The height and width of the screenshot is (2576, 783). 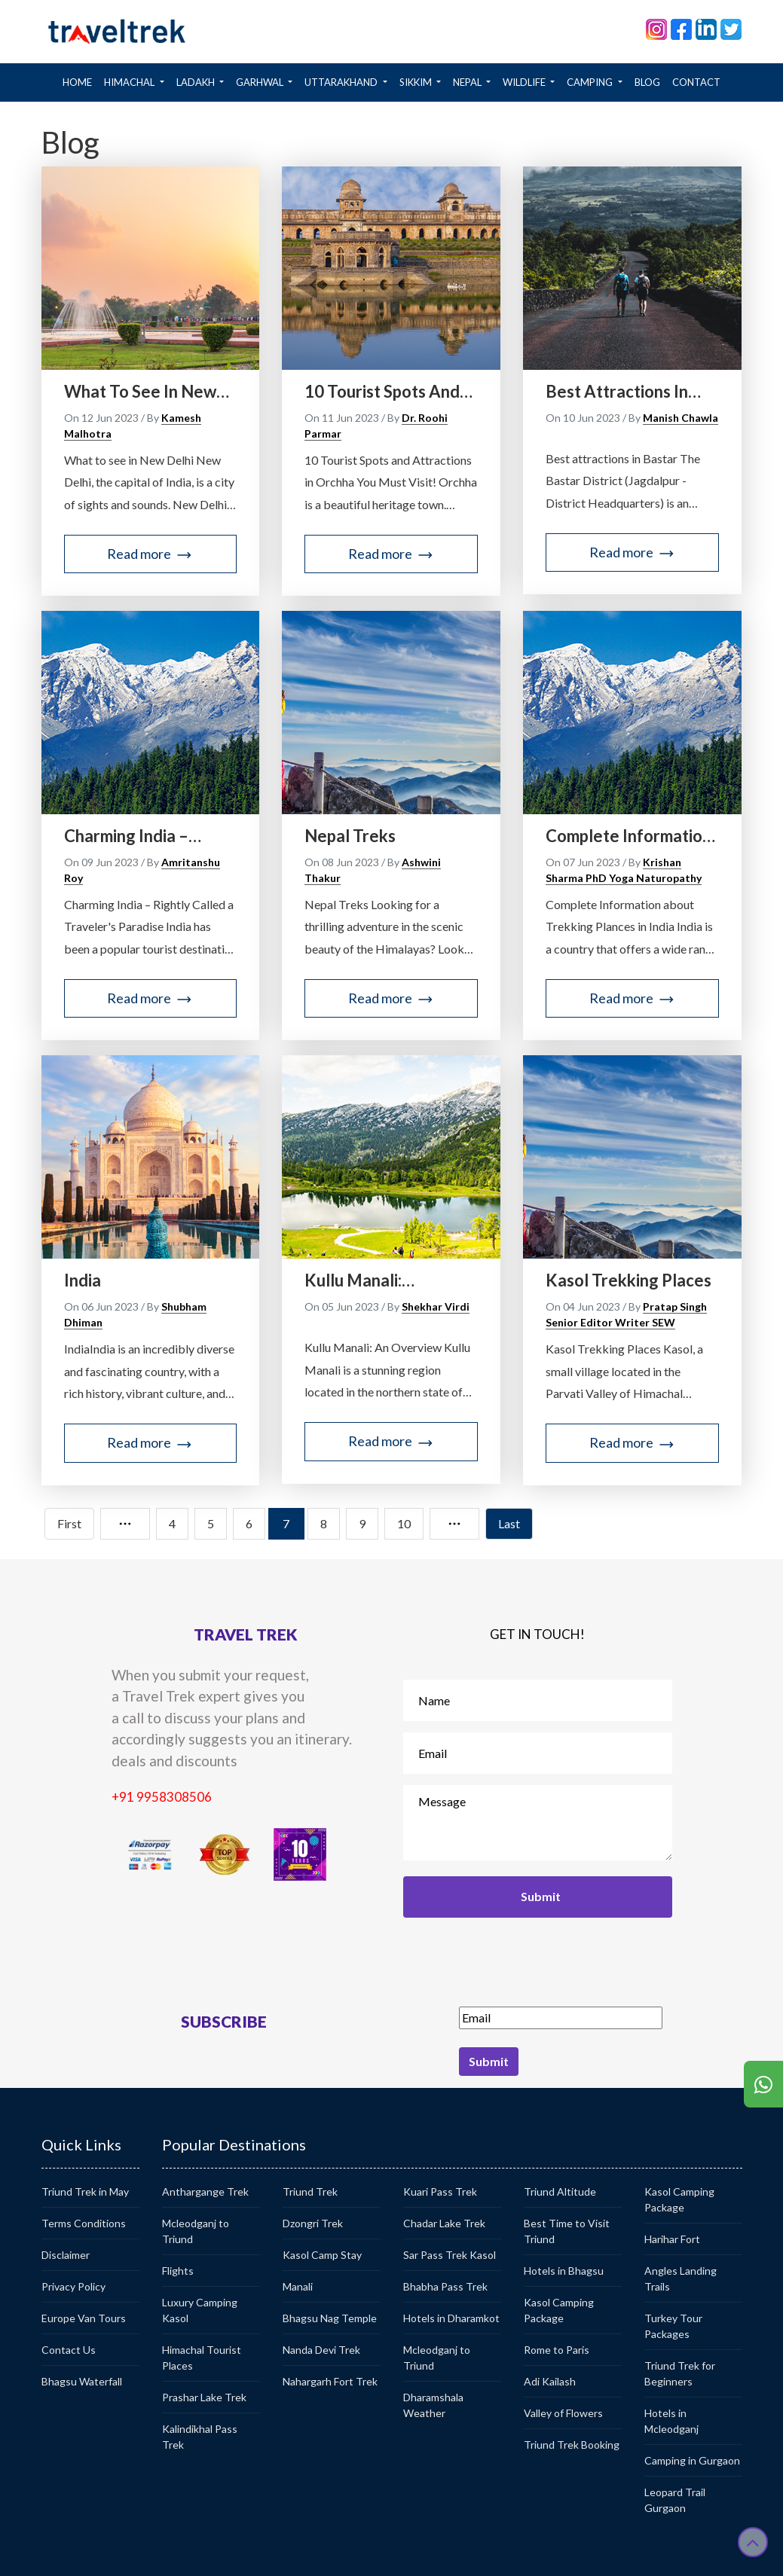 I want to click on Kasol Camping Package, so click(x=559, y=2310).